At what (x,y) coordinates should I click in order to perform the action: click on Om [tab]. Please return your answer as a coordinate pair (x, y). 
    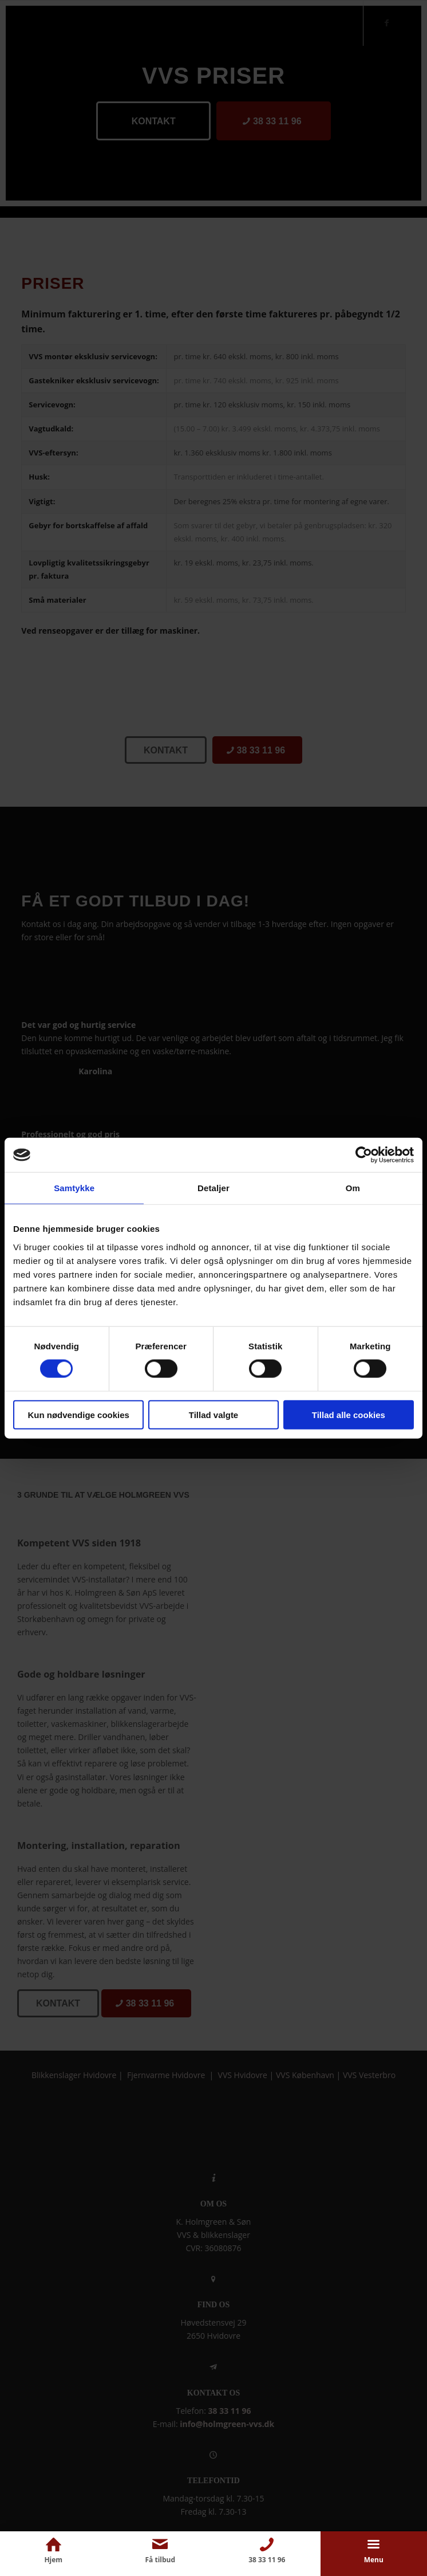
    Looking at the image, I should click on (353, 1188).